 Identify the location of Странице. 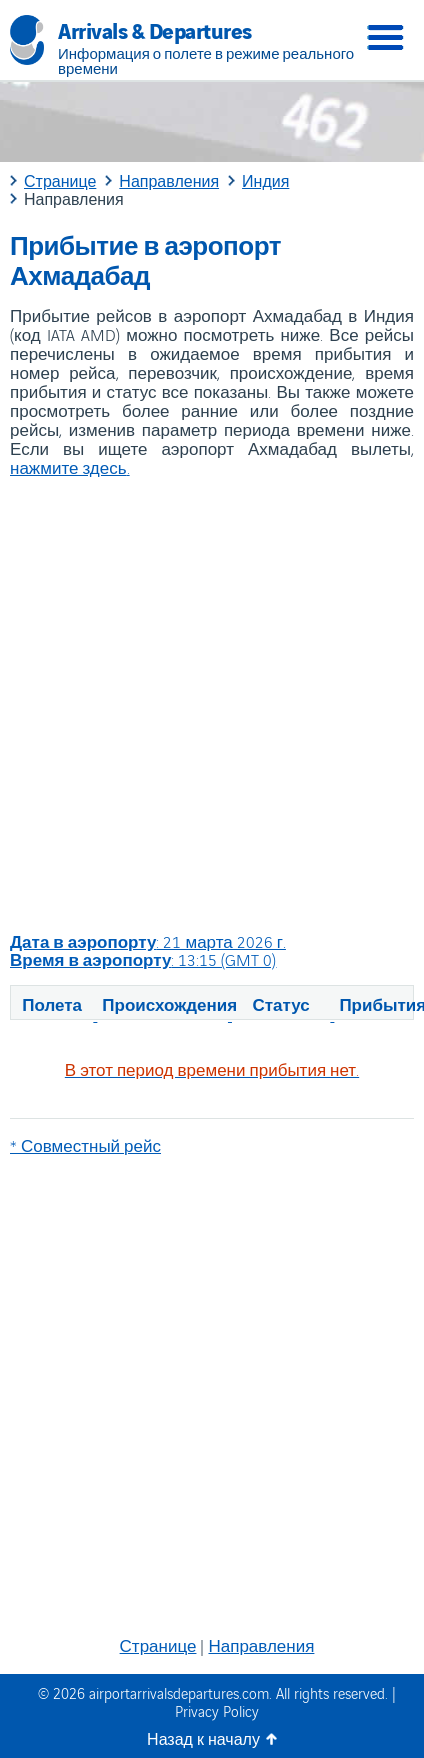
(158, 1645).